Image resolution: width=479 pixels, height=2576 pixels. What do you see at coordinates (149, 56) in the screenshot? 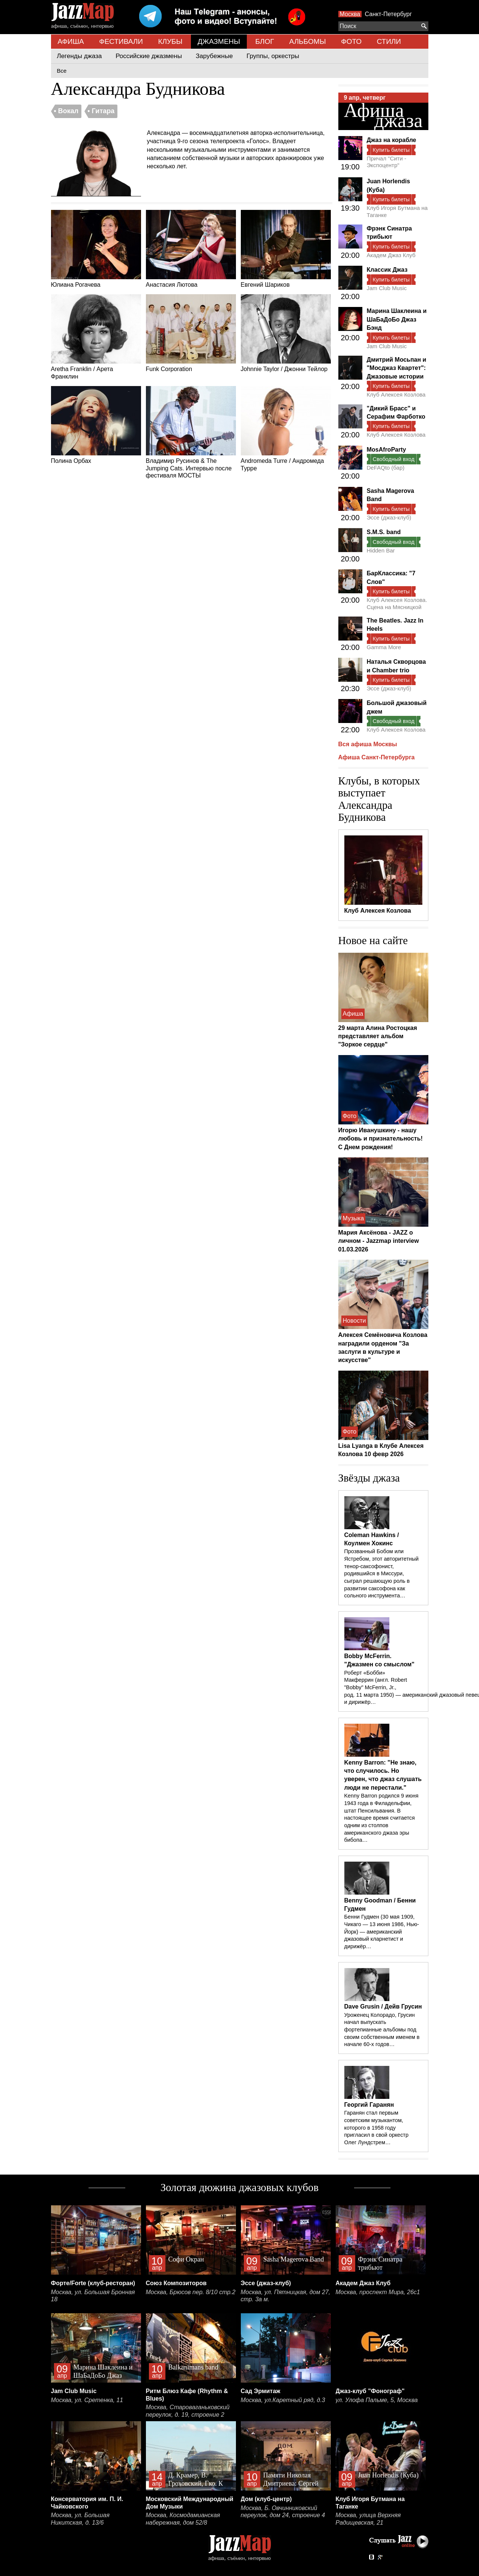
I see `Российские джазмены` at bounding box center [149, 56].